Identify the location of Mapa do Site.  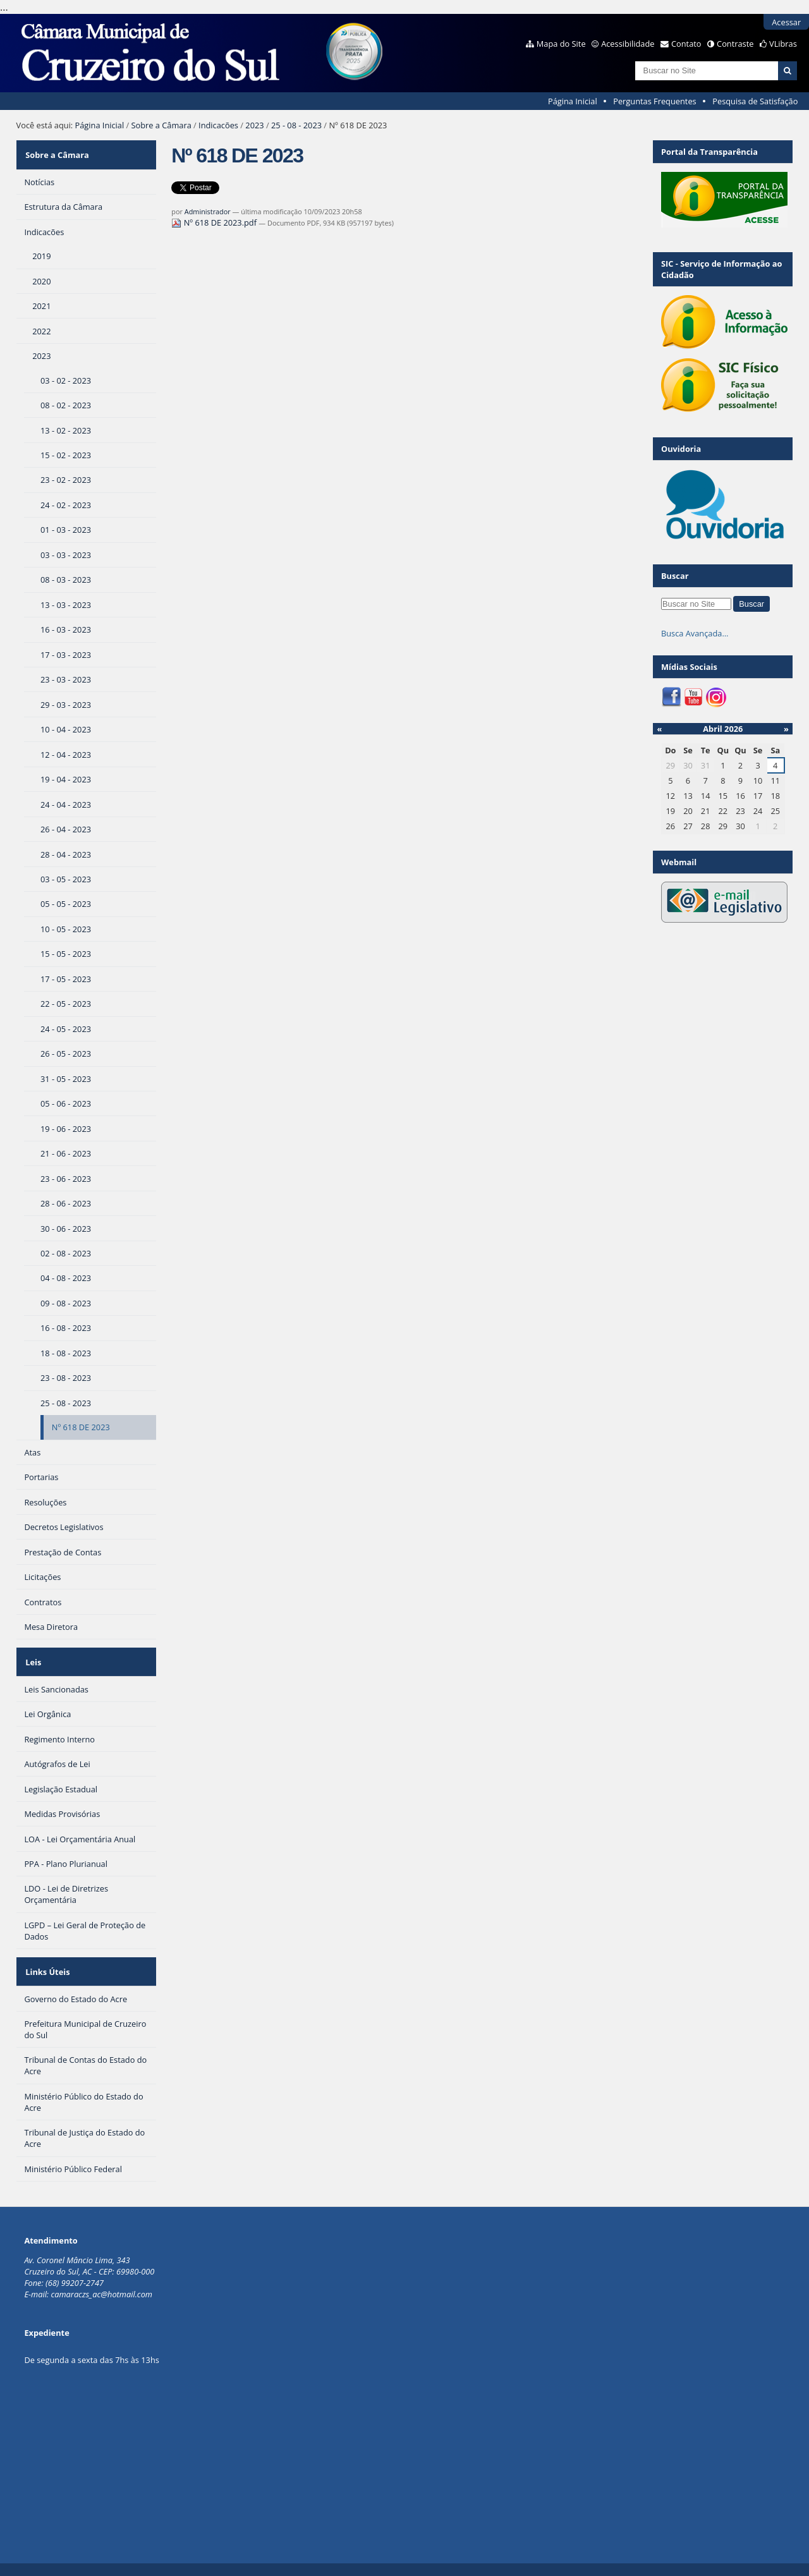
(561, 43).